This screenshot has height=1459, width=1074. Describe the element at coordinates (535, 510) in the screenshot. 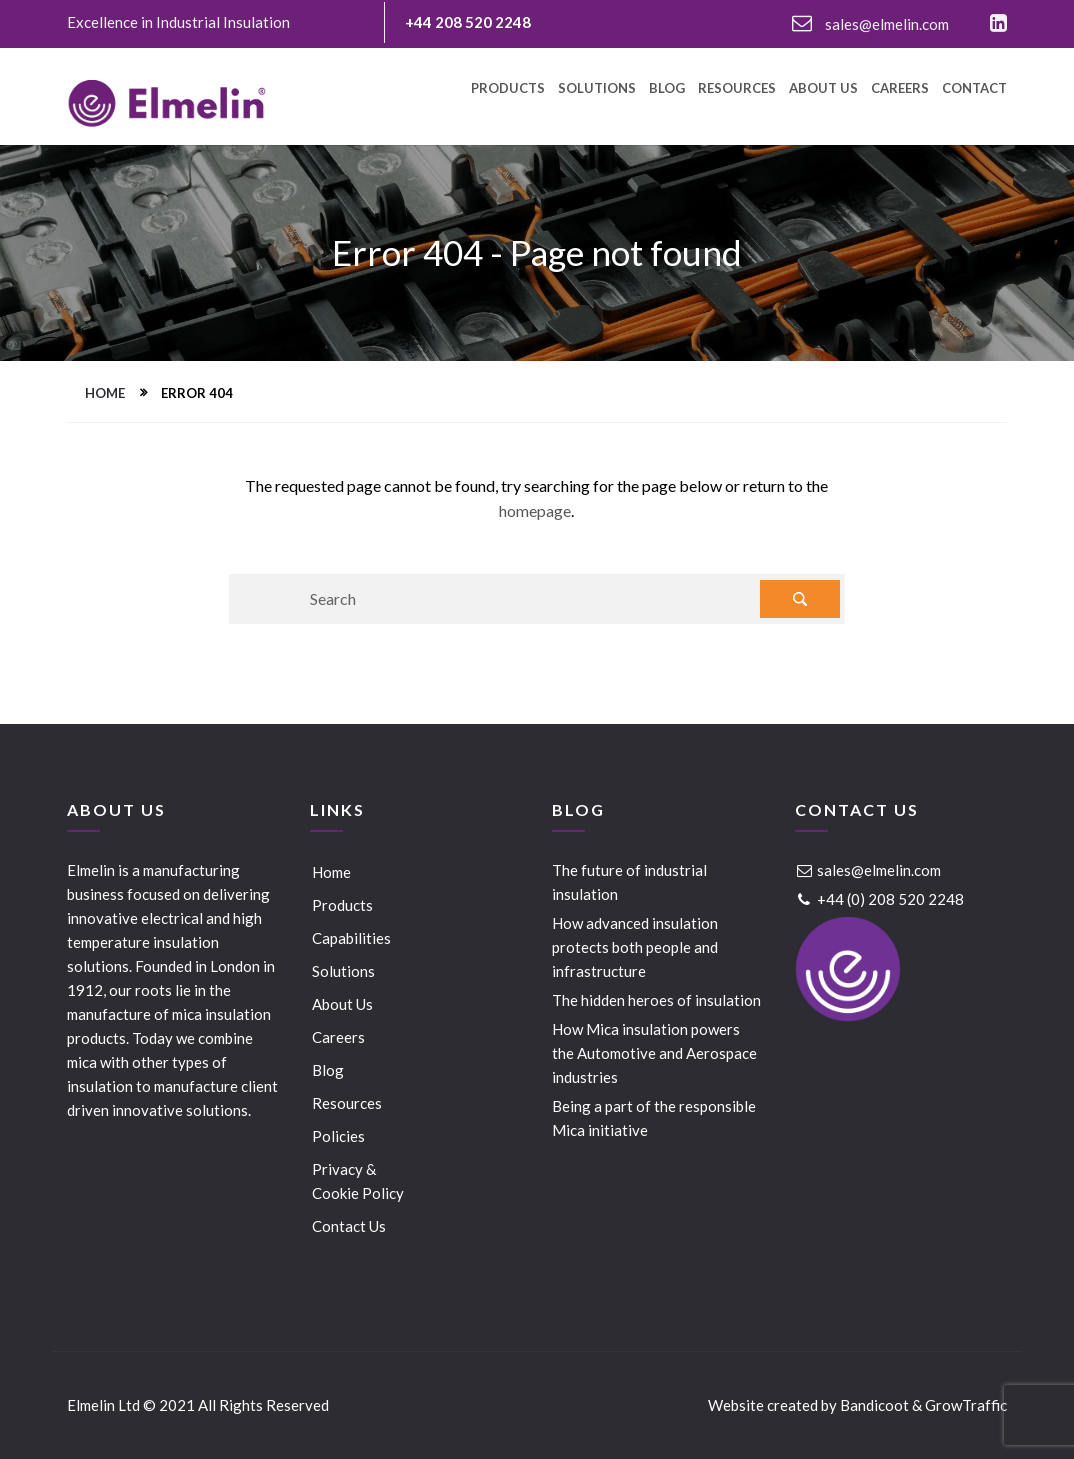

I see `homepage` at that location.